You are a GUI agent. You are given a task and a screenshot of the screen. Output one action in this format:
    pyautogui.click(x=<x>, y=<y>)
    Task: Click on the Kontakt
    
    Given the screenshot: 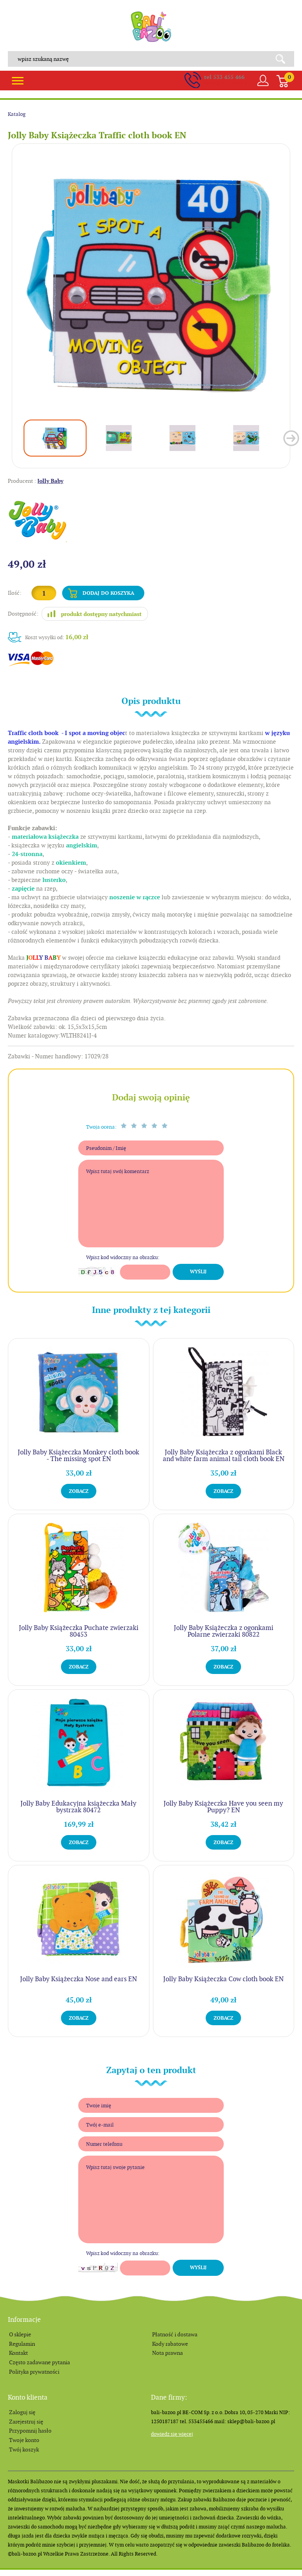 What is the action you would take?
    pyautogui.click(x=18, y=2352)
    